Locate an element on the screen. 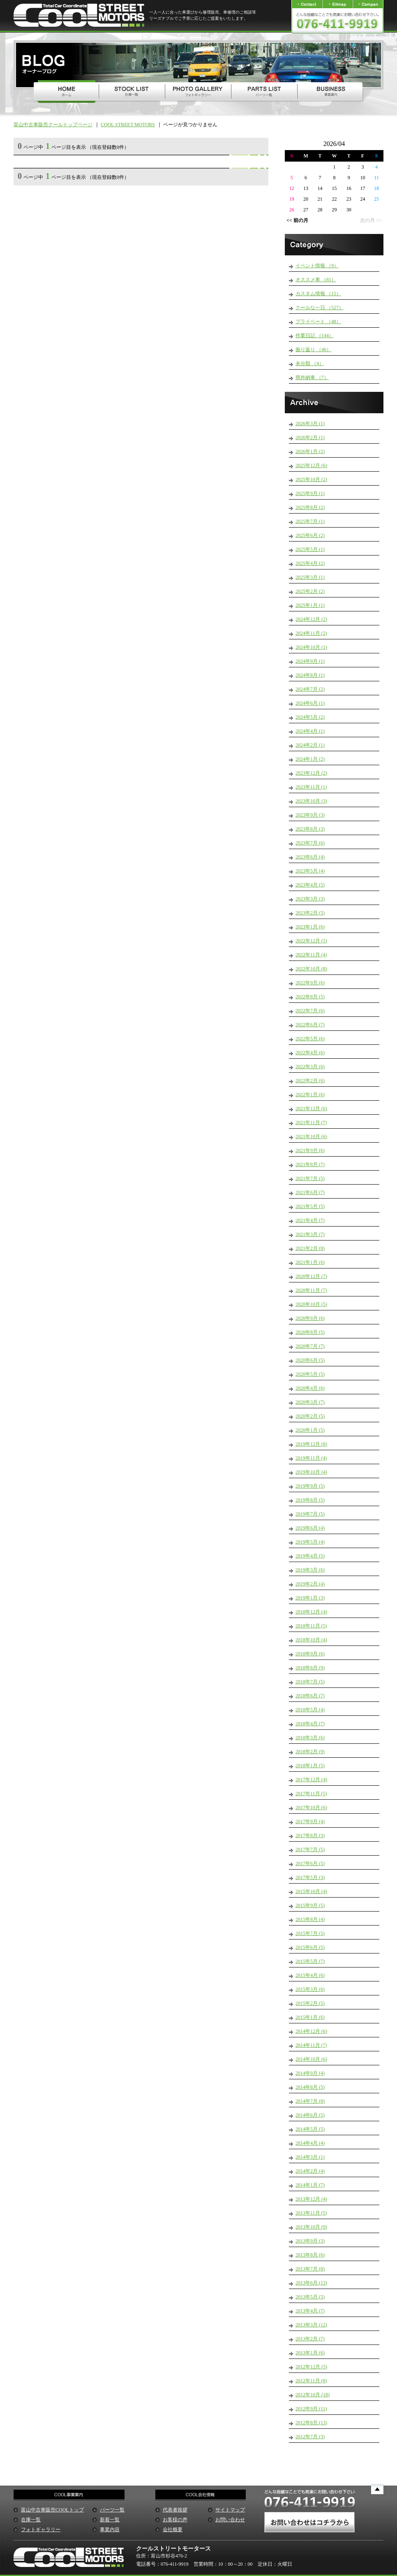  2022年3月 (6) is located at coordinates (310, 1066).